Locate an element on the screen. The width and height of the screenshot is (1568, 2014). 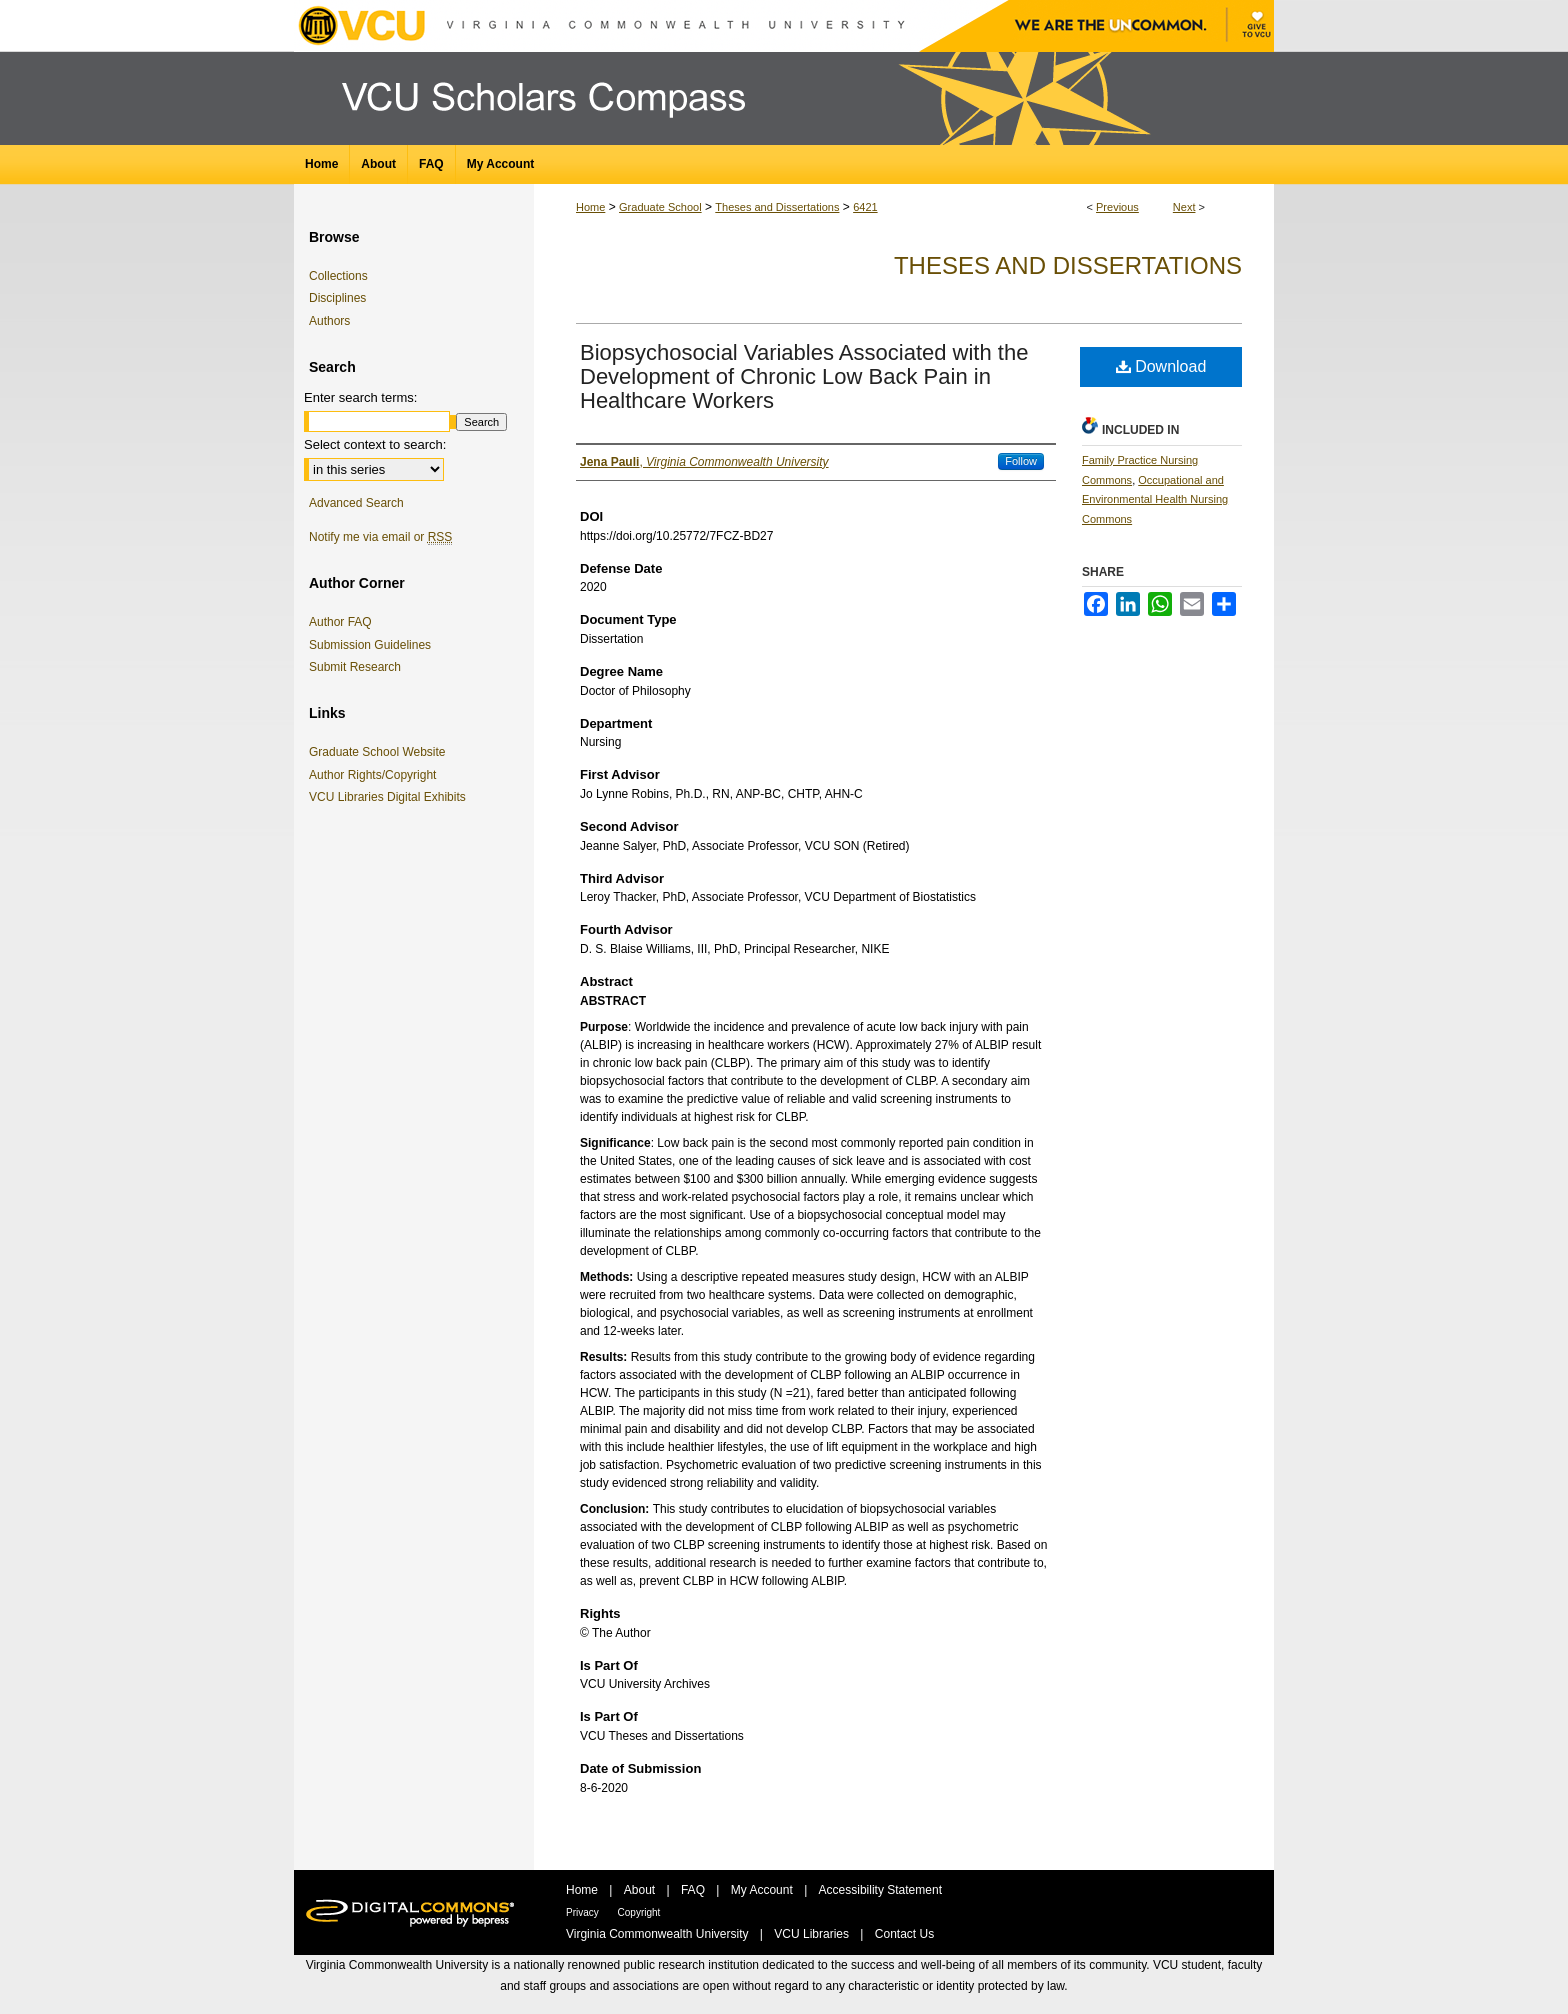
Previous is located at coordinates (1117, 207).